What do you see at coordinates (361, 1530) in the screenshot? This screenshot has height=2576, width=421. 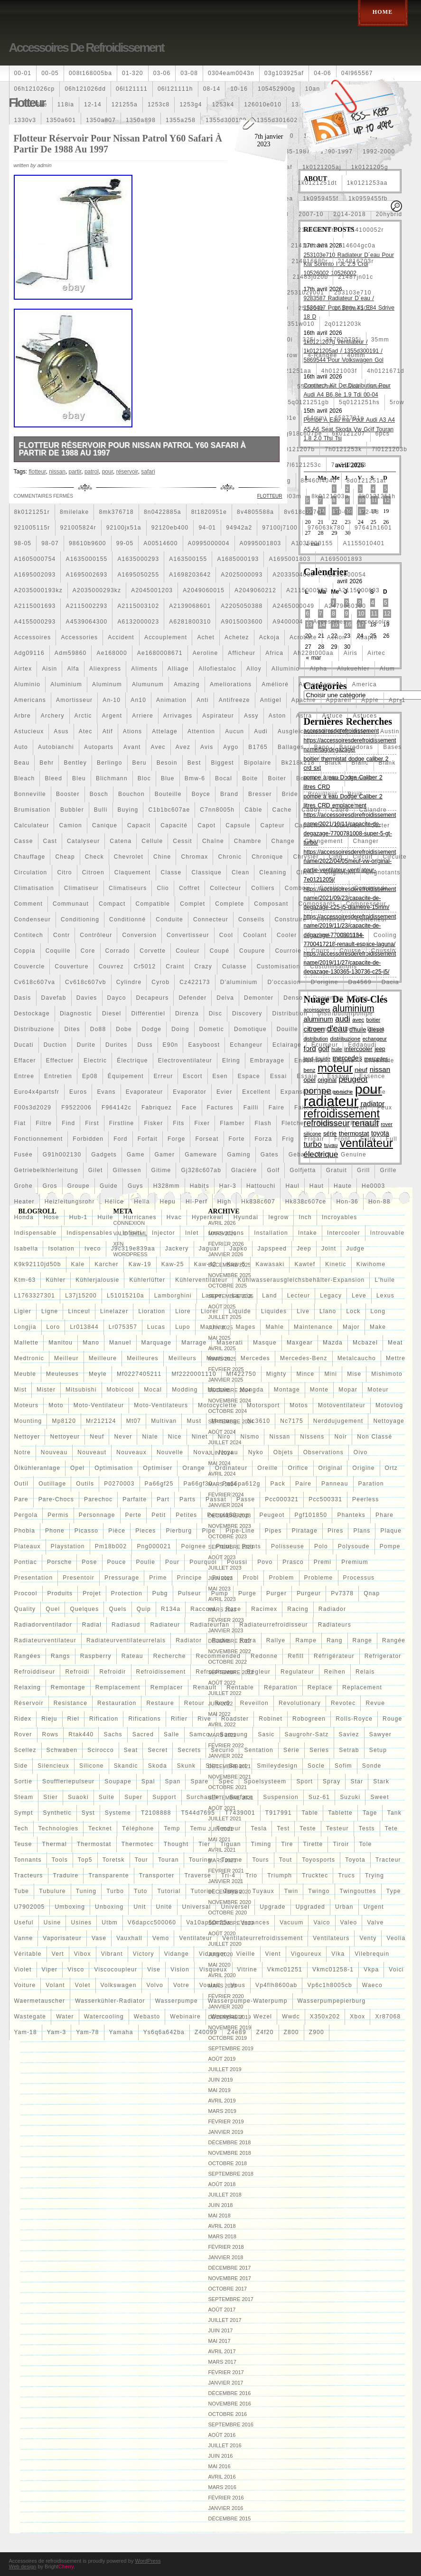 I see `plans` at bounding box center [361, 1530].